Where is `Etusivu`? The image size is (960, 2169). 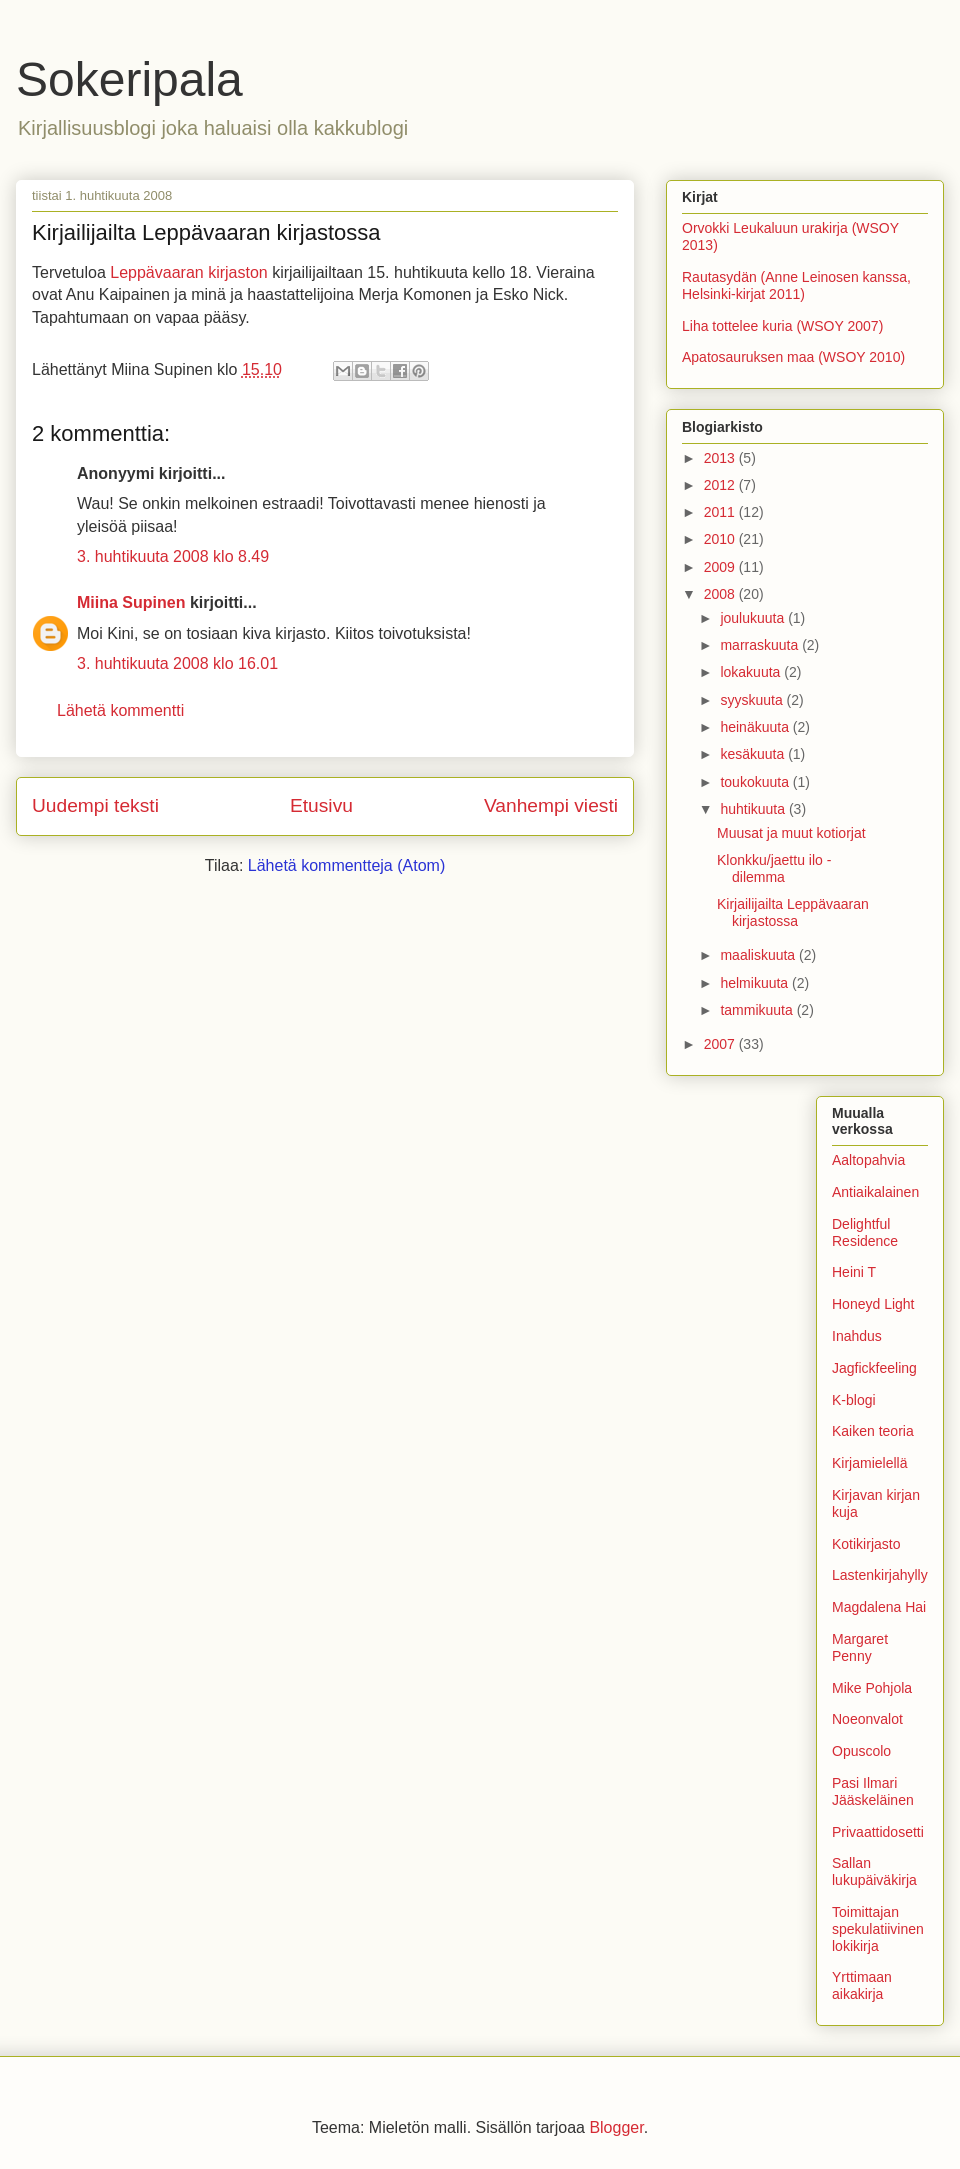 Etusivu is located at coordinates (321, 805).